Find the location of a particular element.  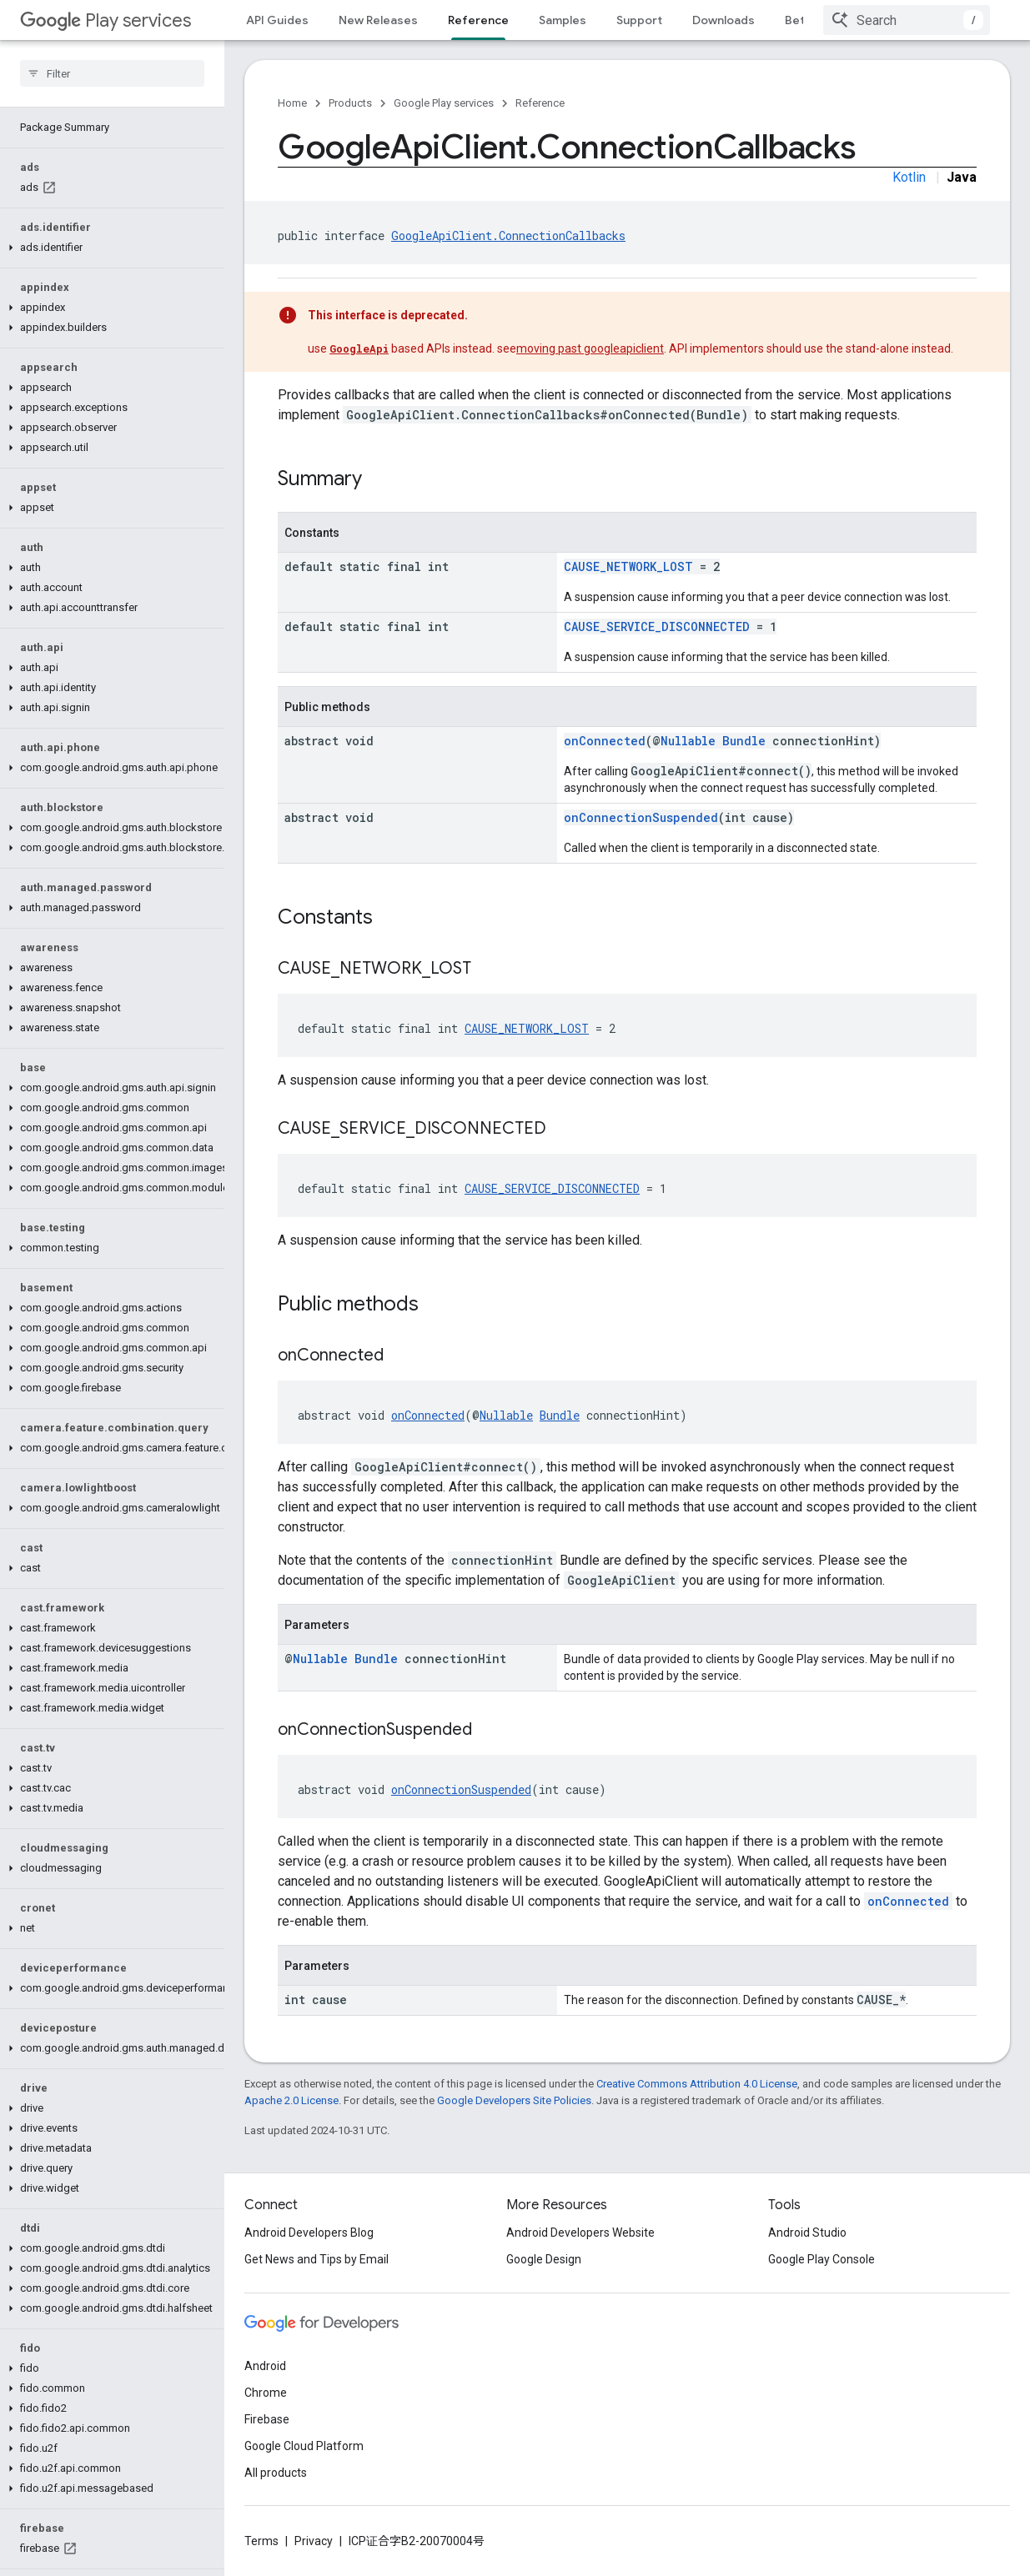

Chrome is located at coordinates (265, 2392).